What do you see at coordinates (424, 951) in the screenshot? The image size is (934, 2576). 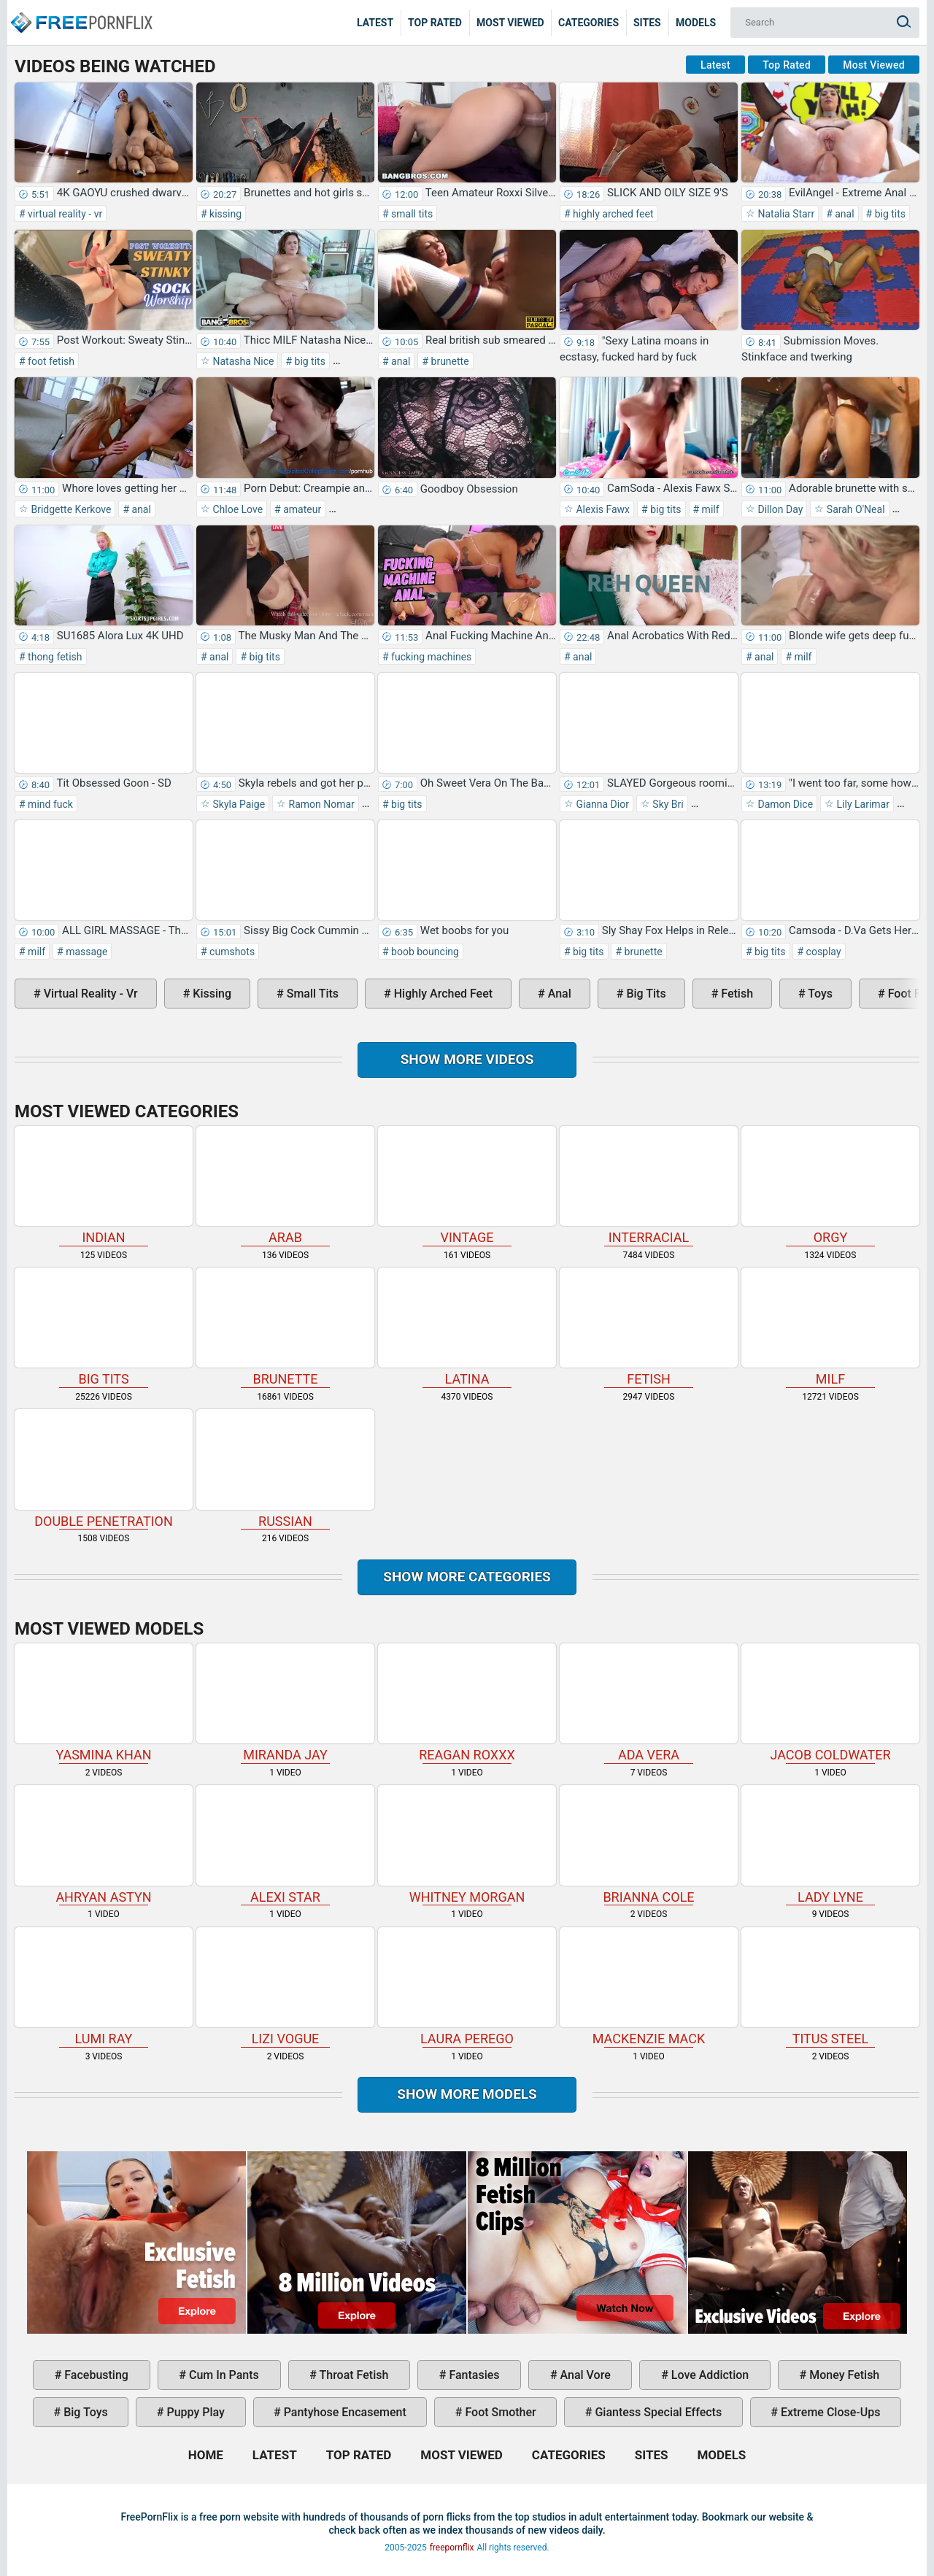 I see `boob bouncing` at bounding box center [424, 951].